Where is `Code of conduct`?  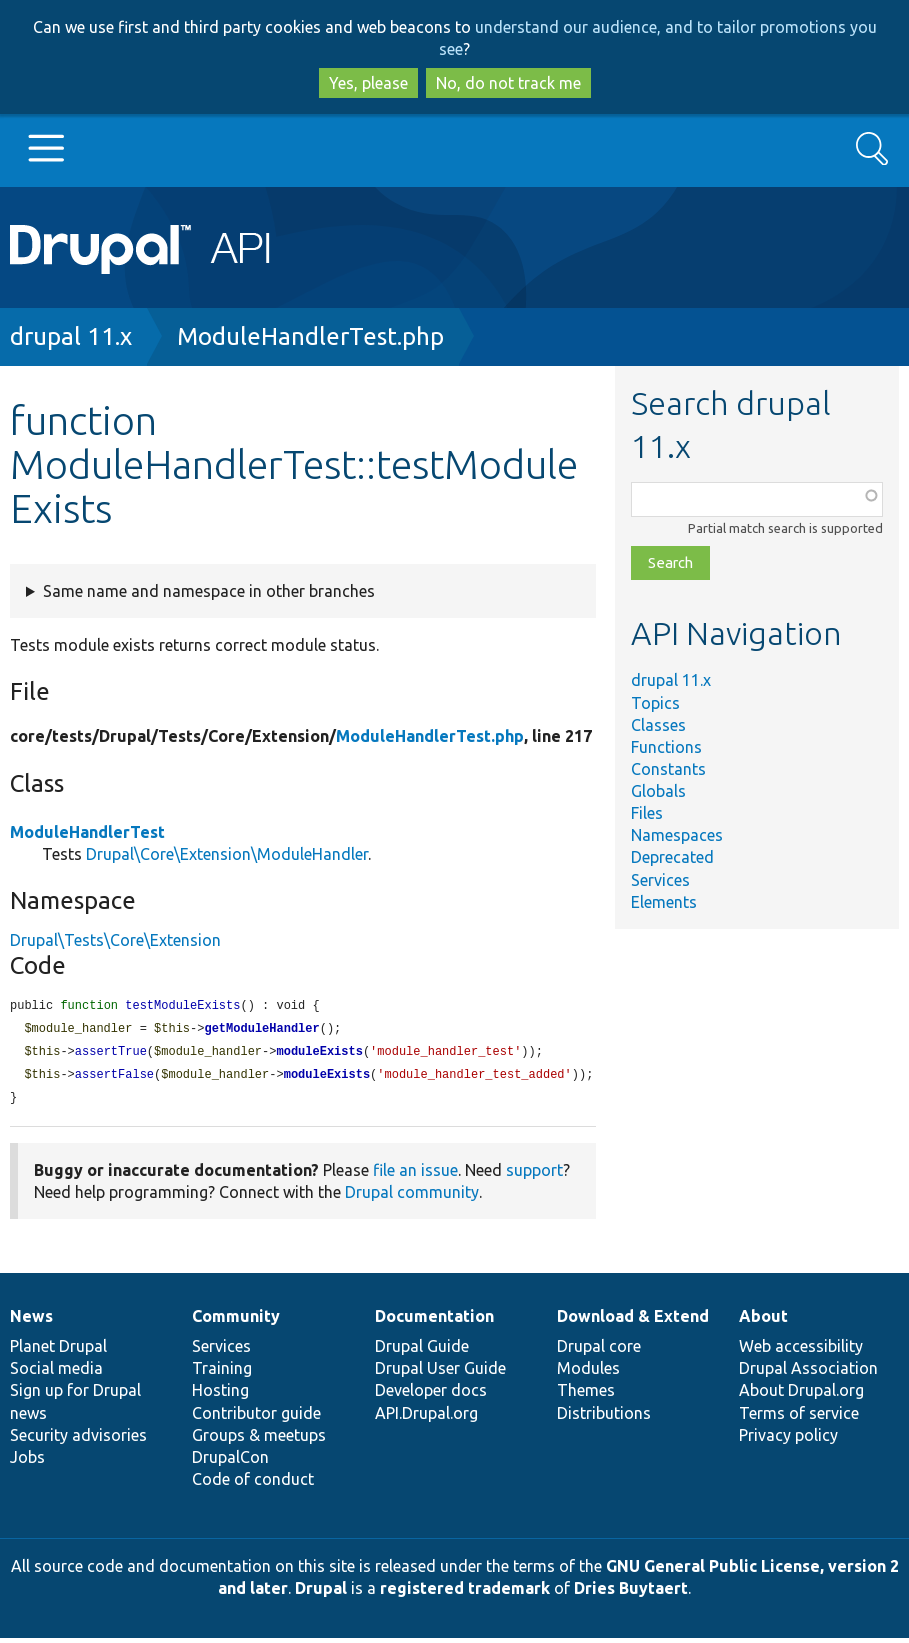
Code of conduct is located at coordinates (253, 1484).